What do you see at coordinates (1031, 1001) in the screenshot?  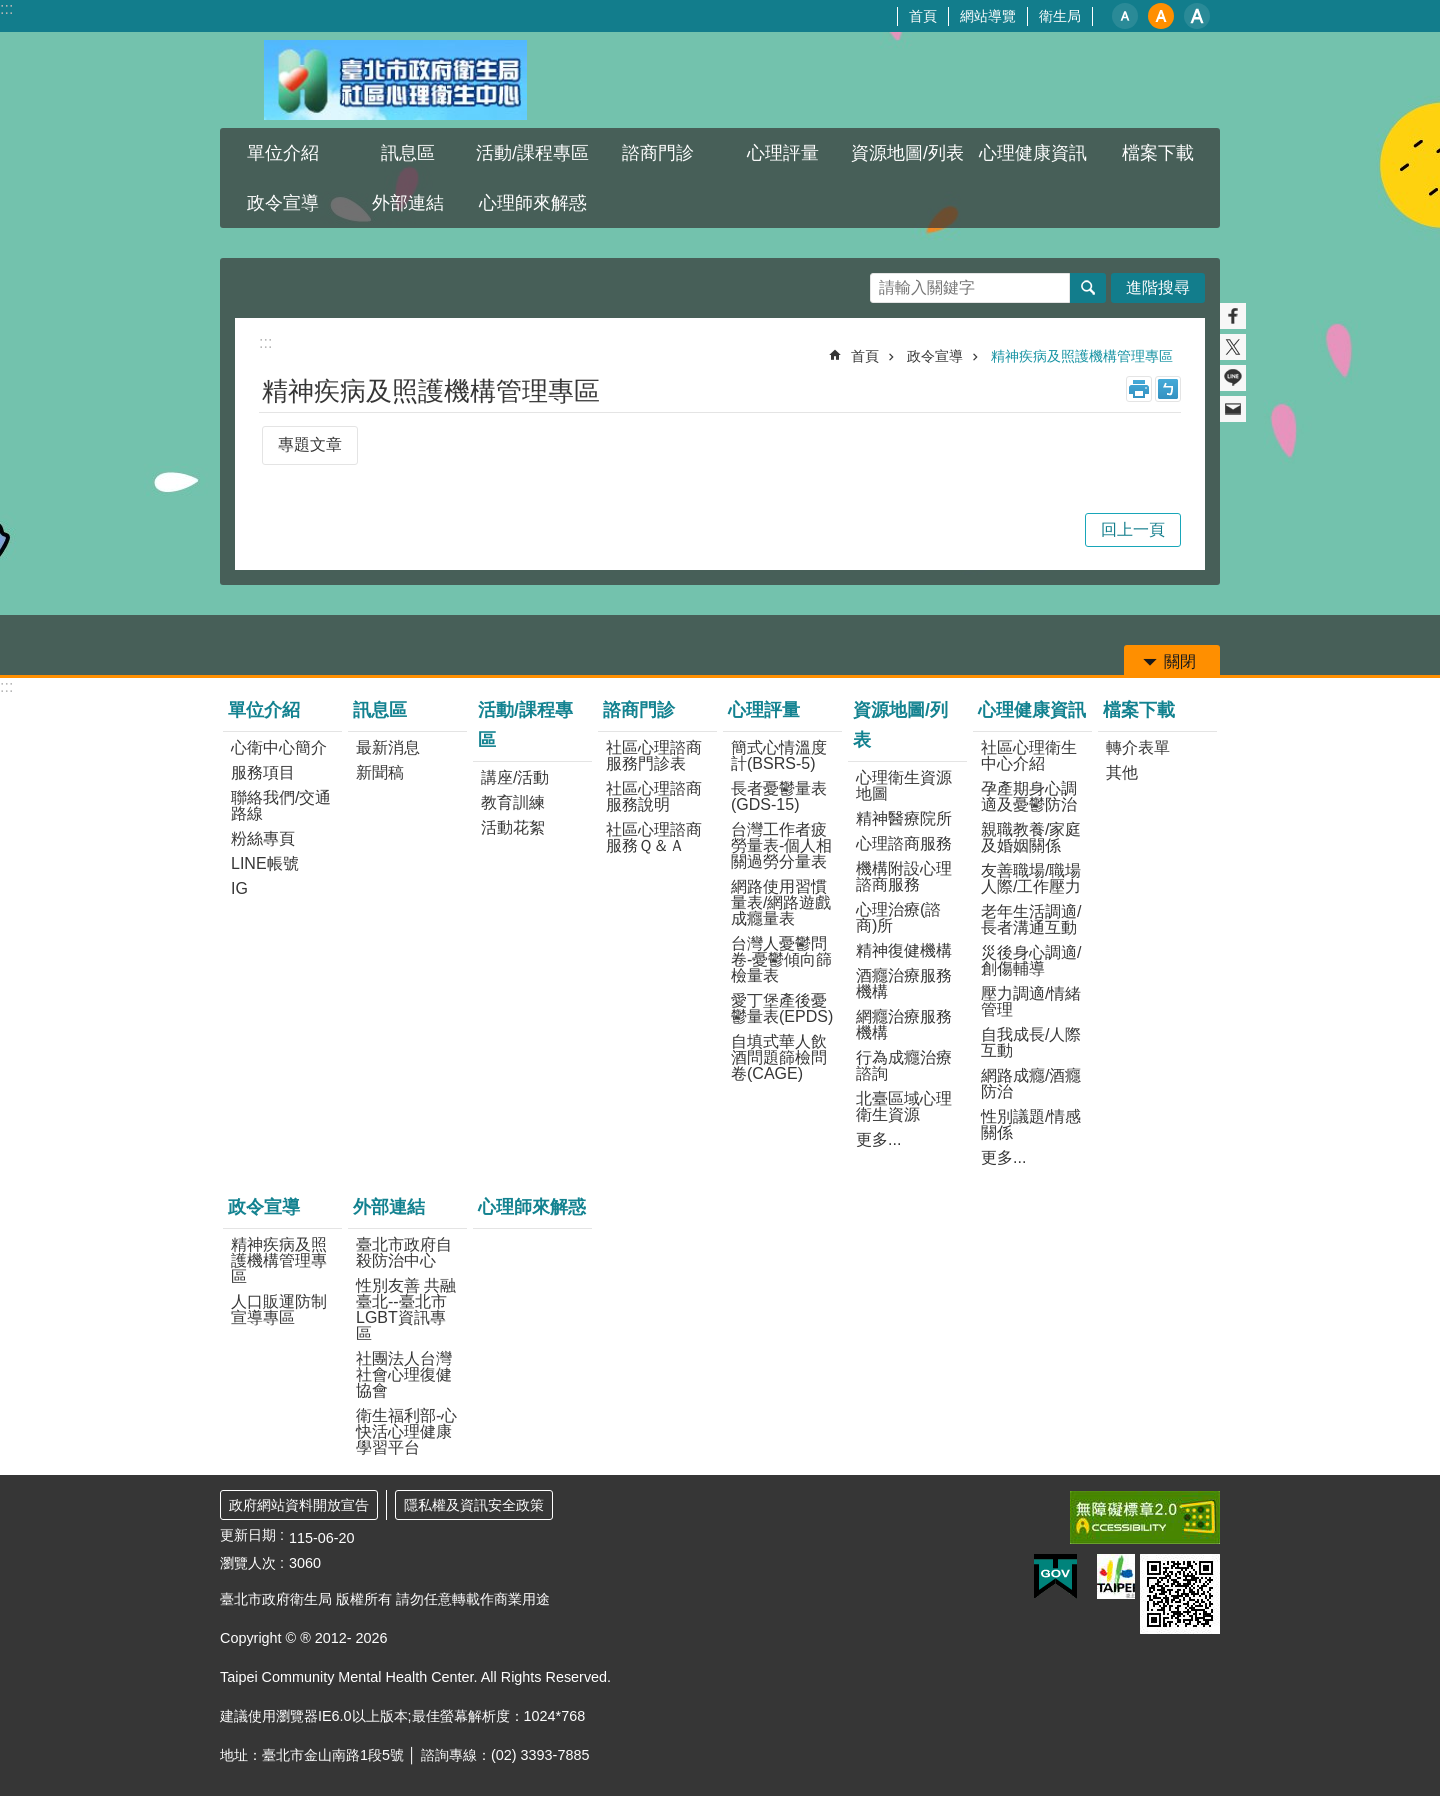 I see `壓力調適/情緒管理` at bounding box center [1031, 1001].